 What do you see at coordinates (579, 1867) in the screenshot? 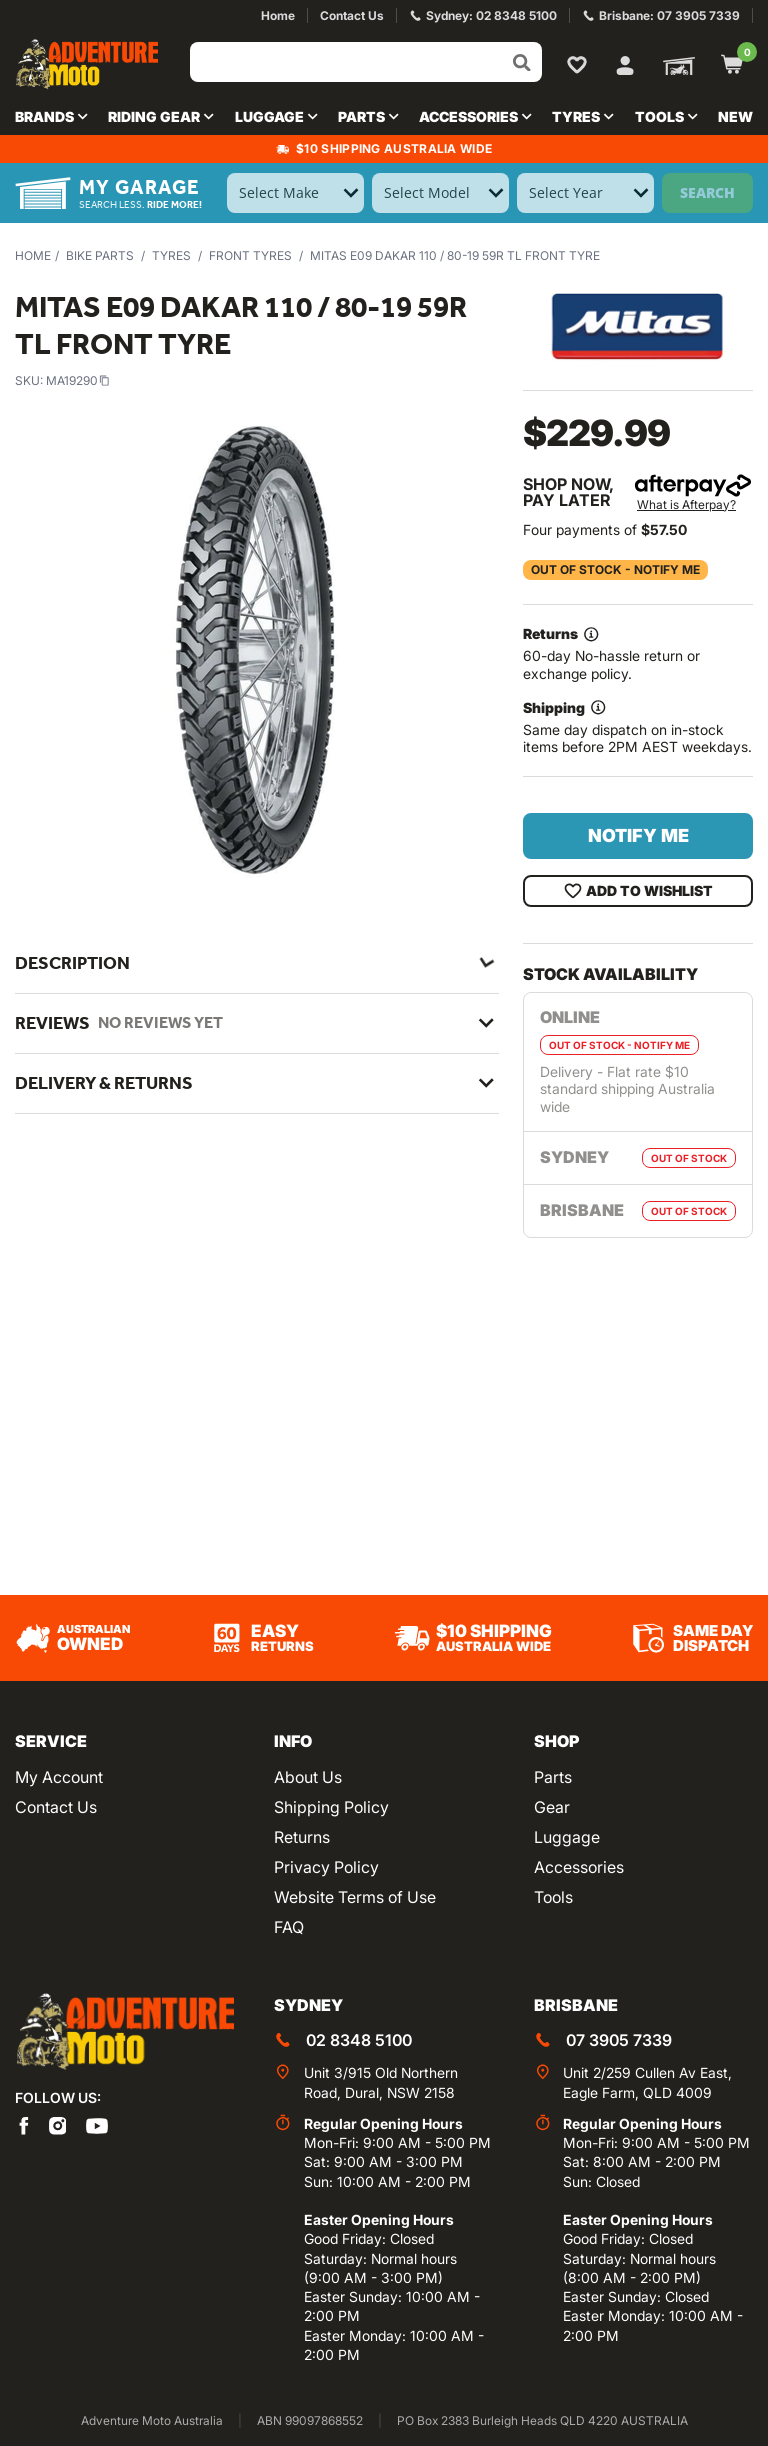
I see `Accessories` at bounding box center [579, 1867].